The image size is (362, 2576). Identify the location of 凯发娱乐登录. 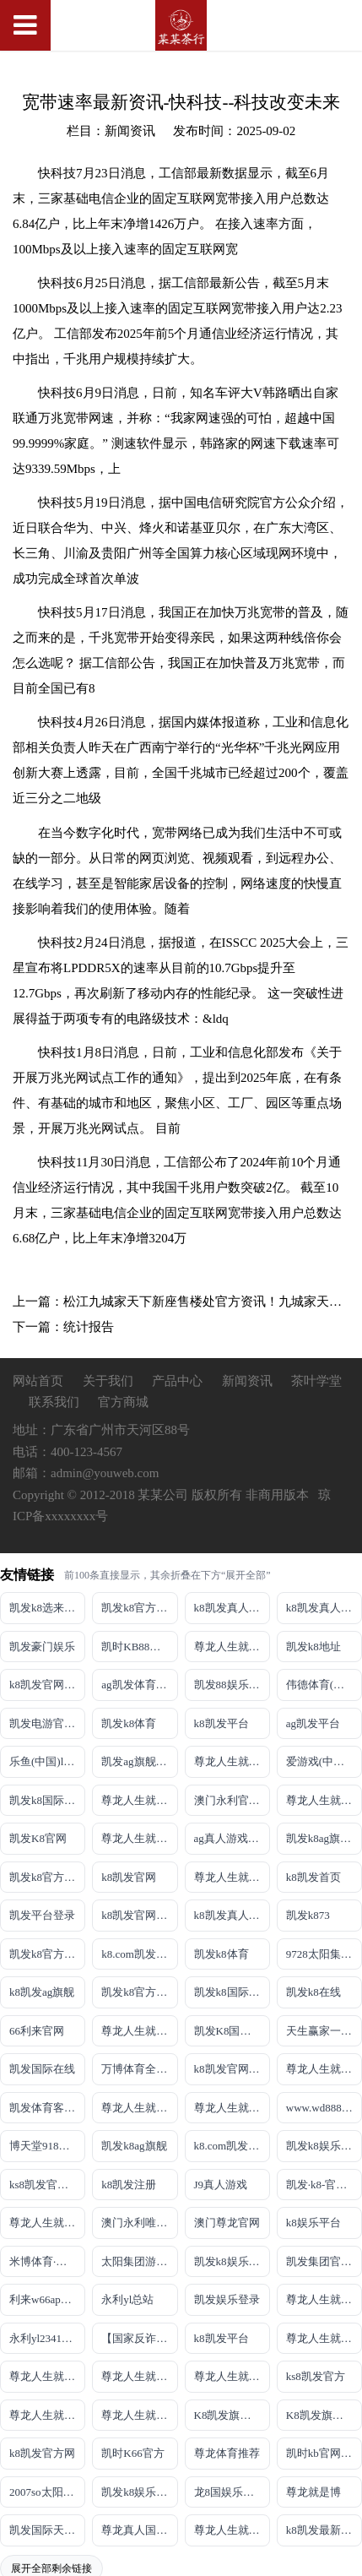
(227, 2299).